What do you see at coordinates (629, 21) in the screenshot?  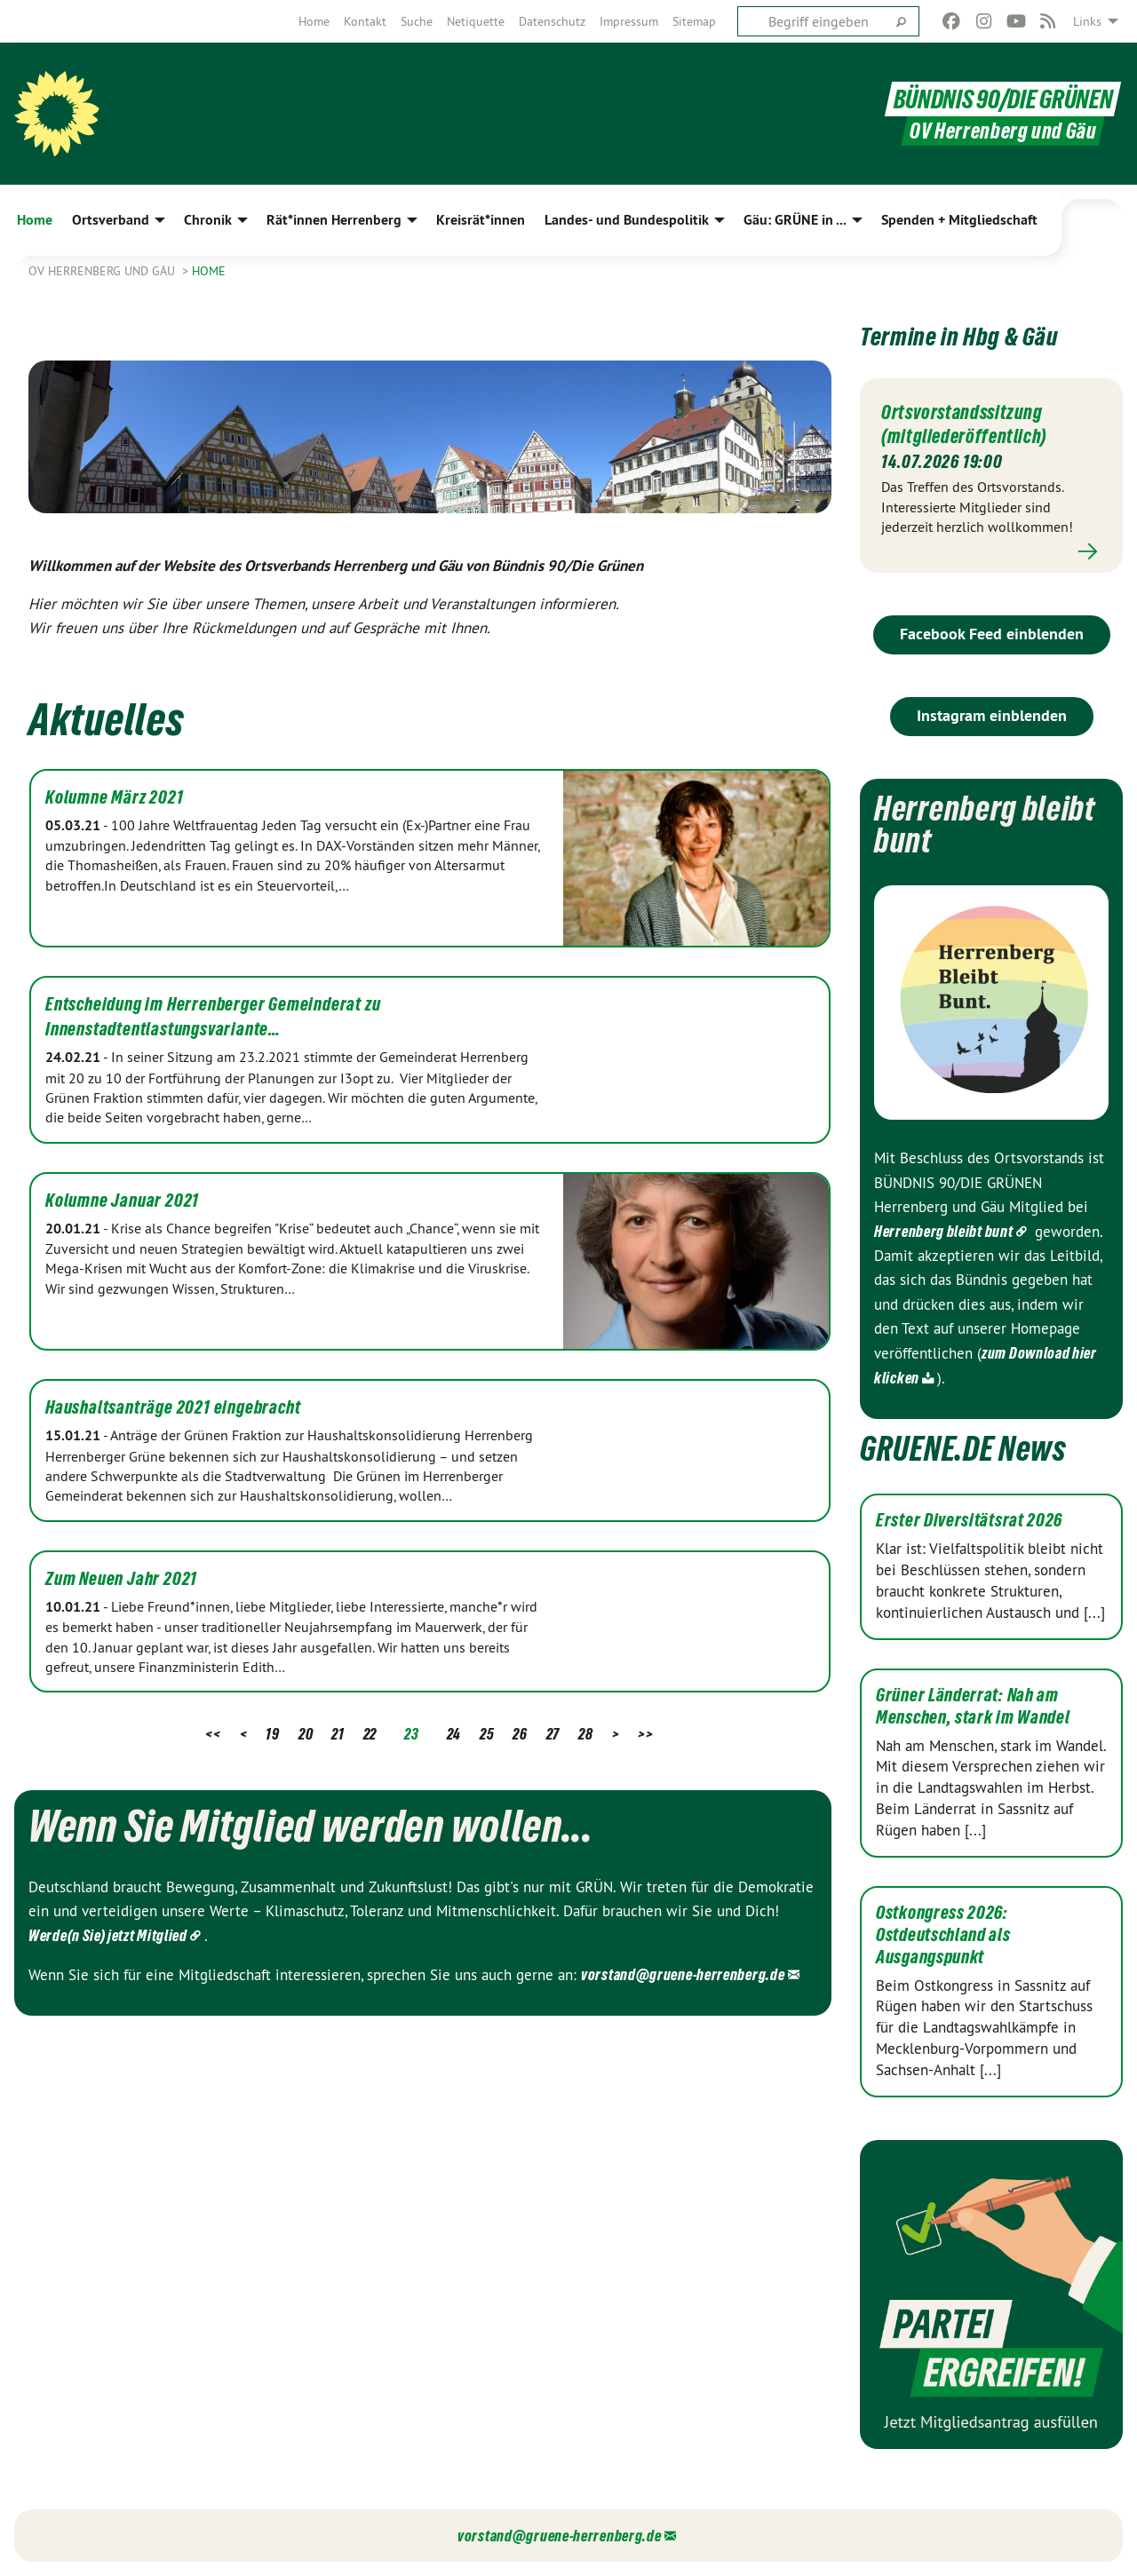 I see `Impressum` at bounding box center [629, 21].